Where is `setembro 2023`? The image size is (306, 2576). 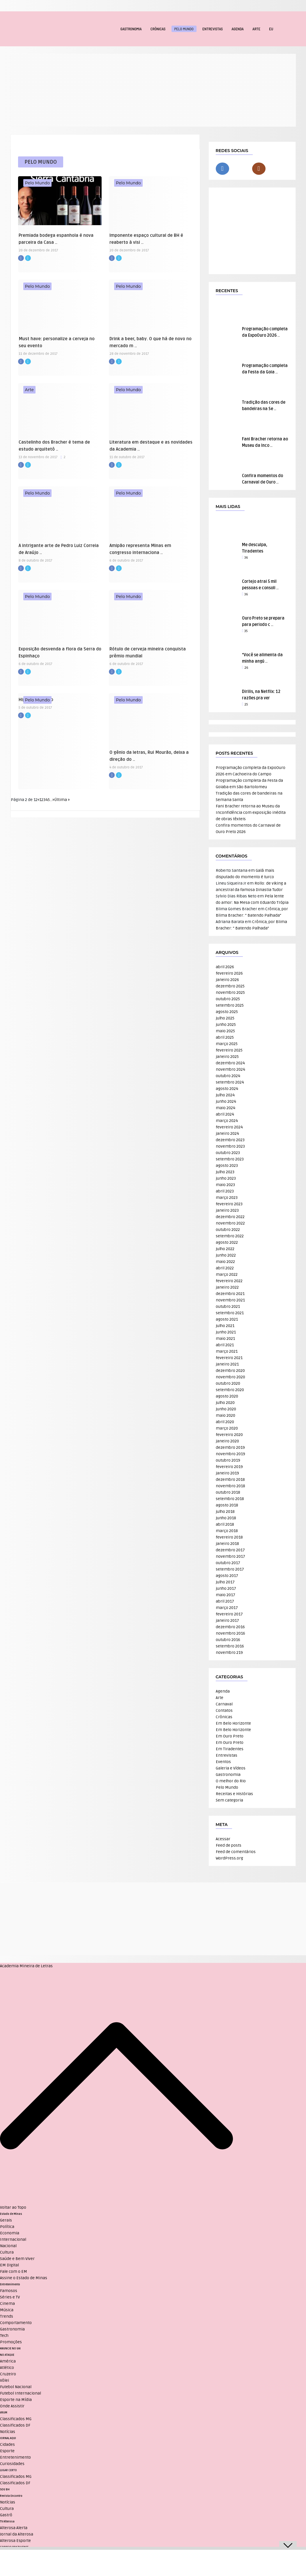 setembro 2023 is located at coordinates (230, 1159).